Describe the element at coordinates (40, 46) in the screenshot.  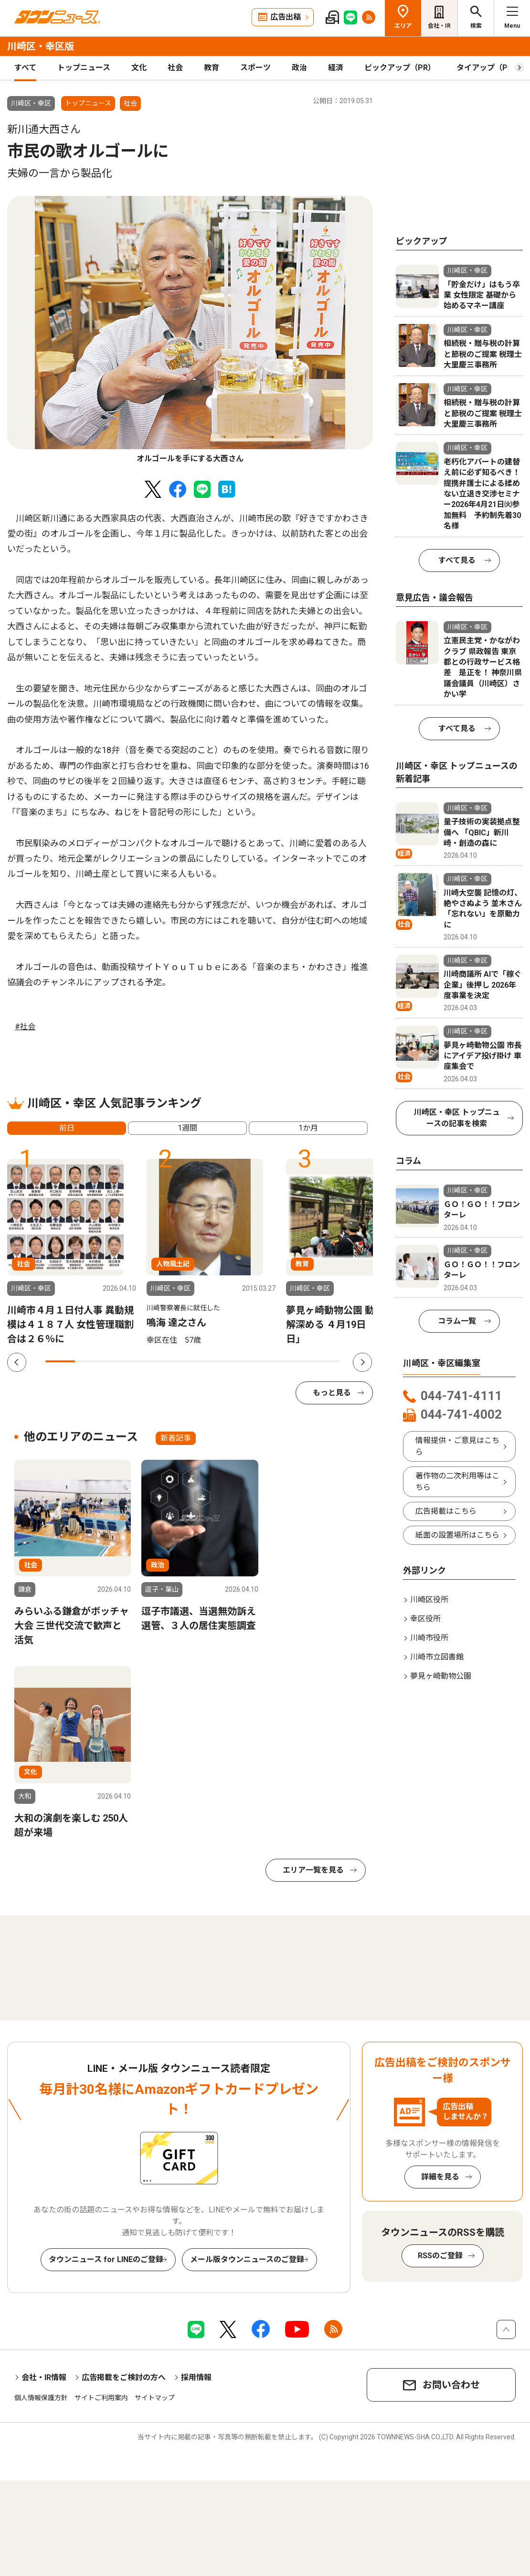
I see `川崎区・幸区版` at that location.